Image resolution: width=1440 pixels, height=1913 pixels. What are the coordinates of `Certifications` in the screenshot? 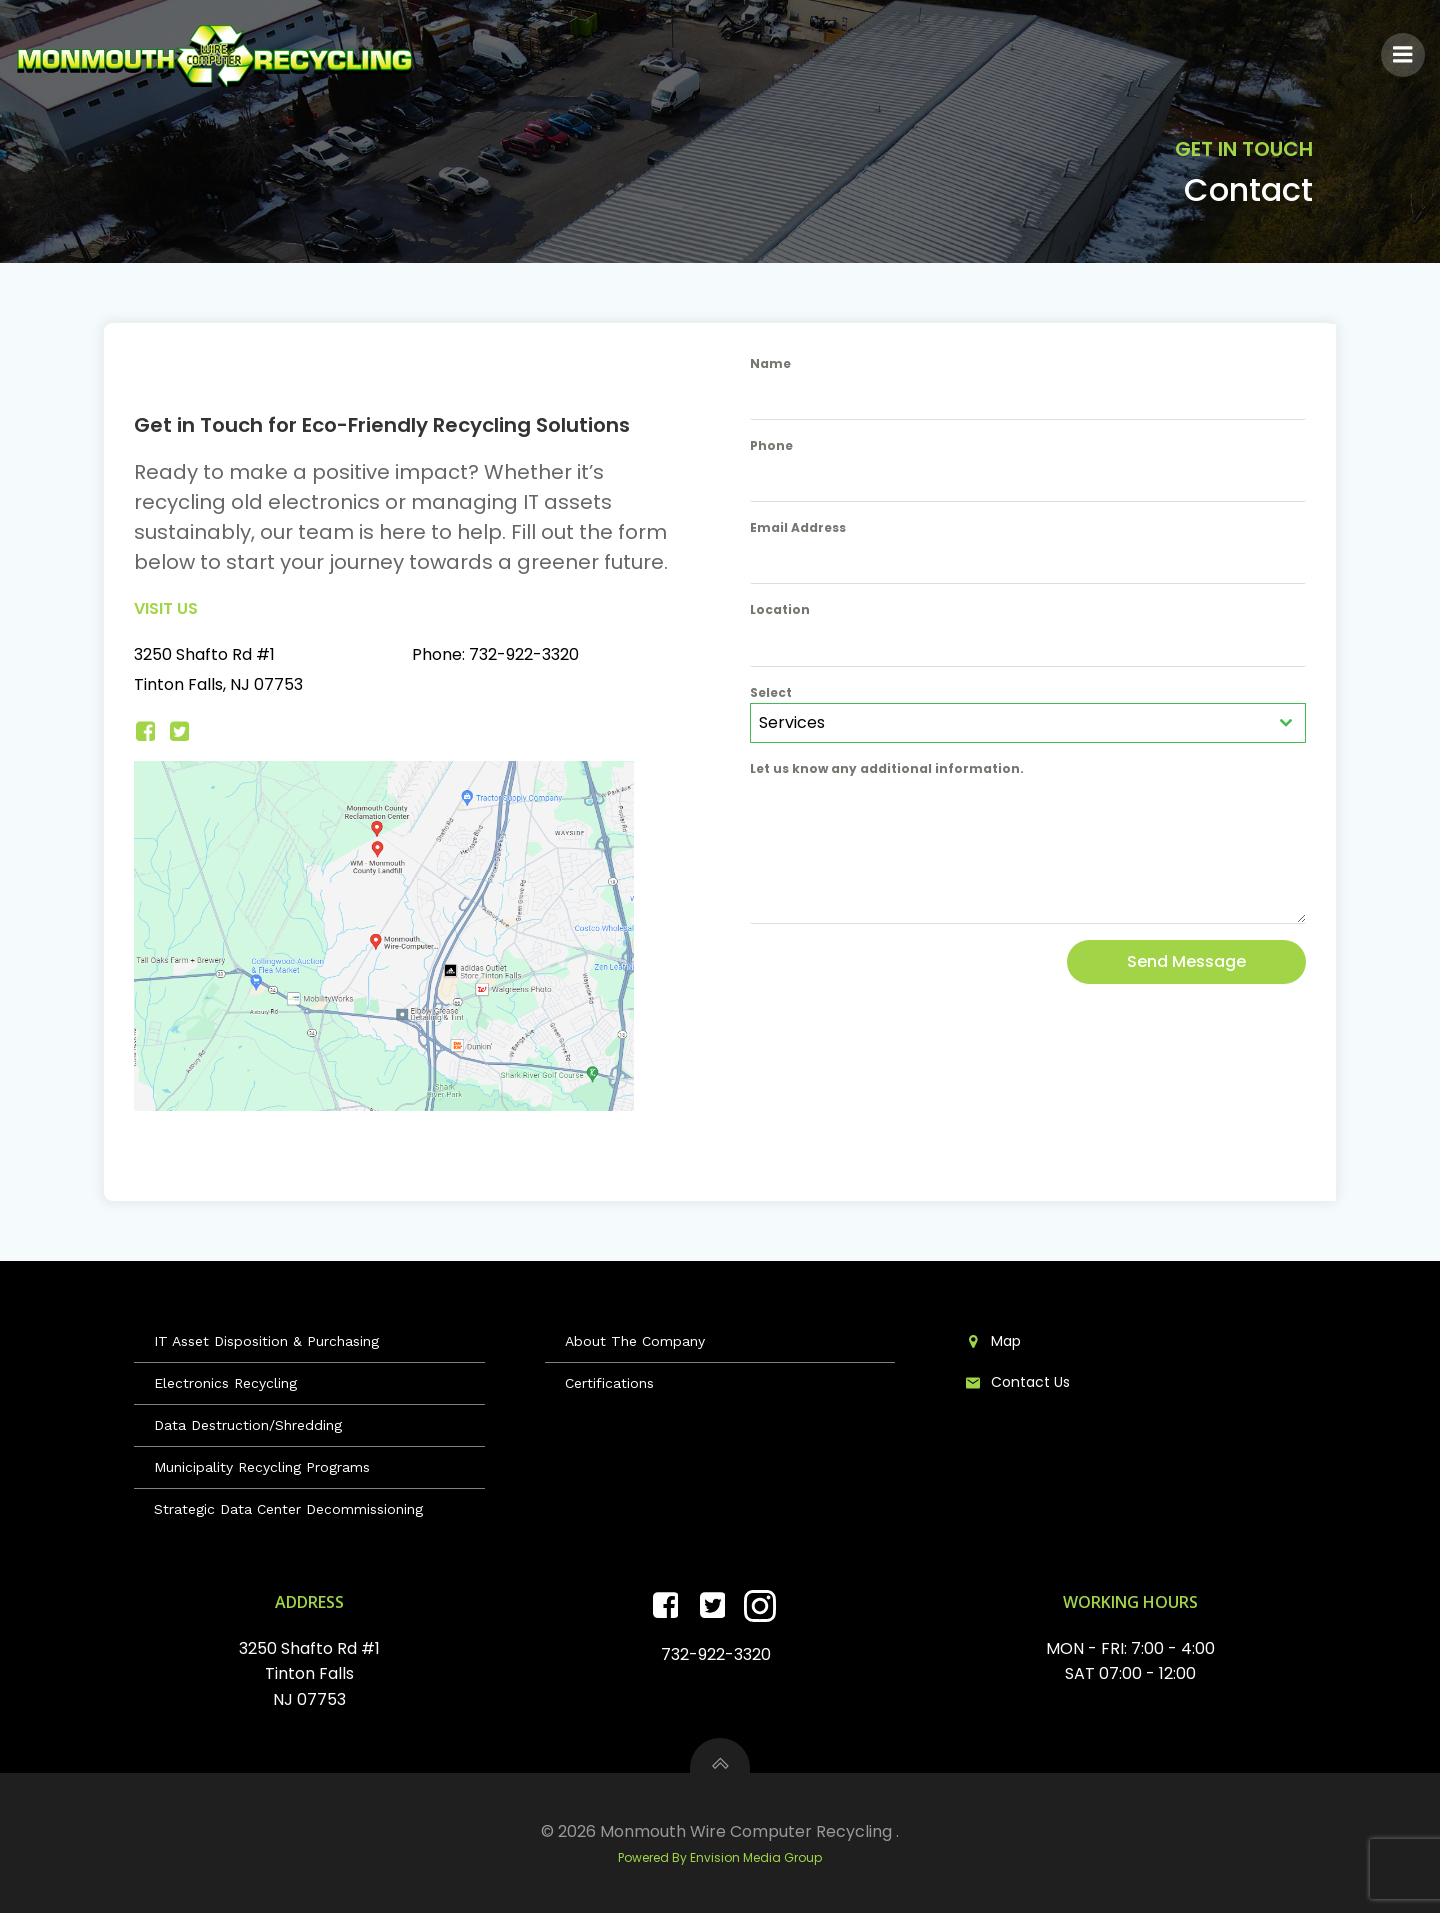 It's located at (609, 1383).